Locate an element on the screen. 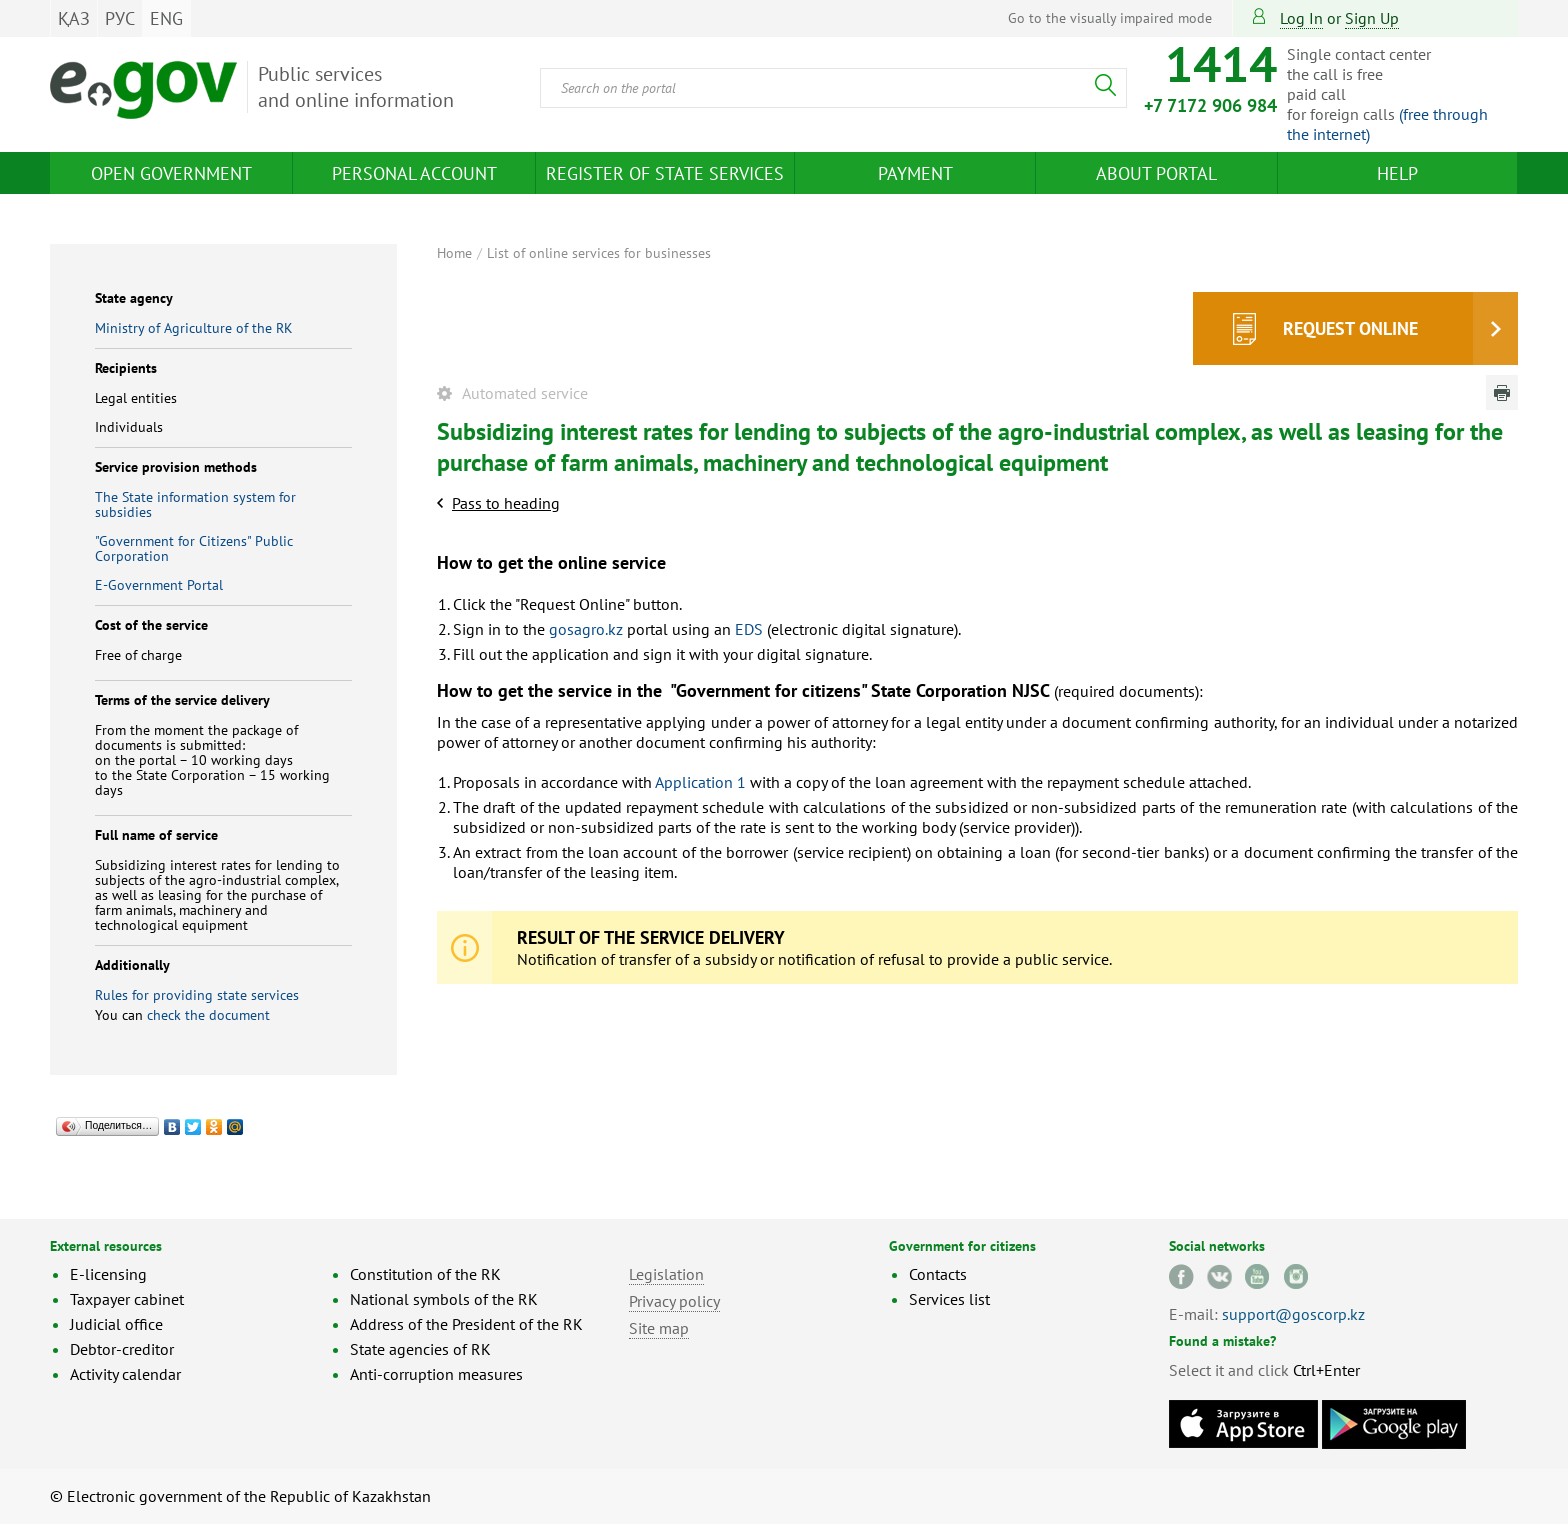  Application 1 is located at coordinates (700, 782).